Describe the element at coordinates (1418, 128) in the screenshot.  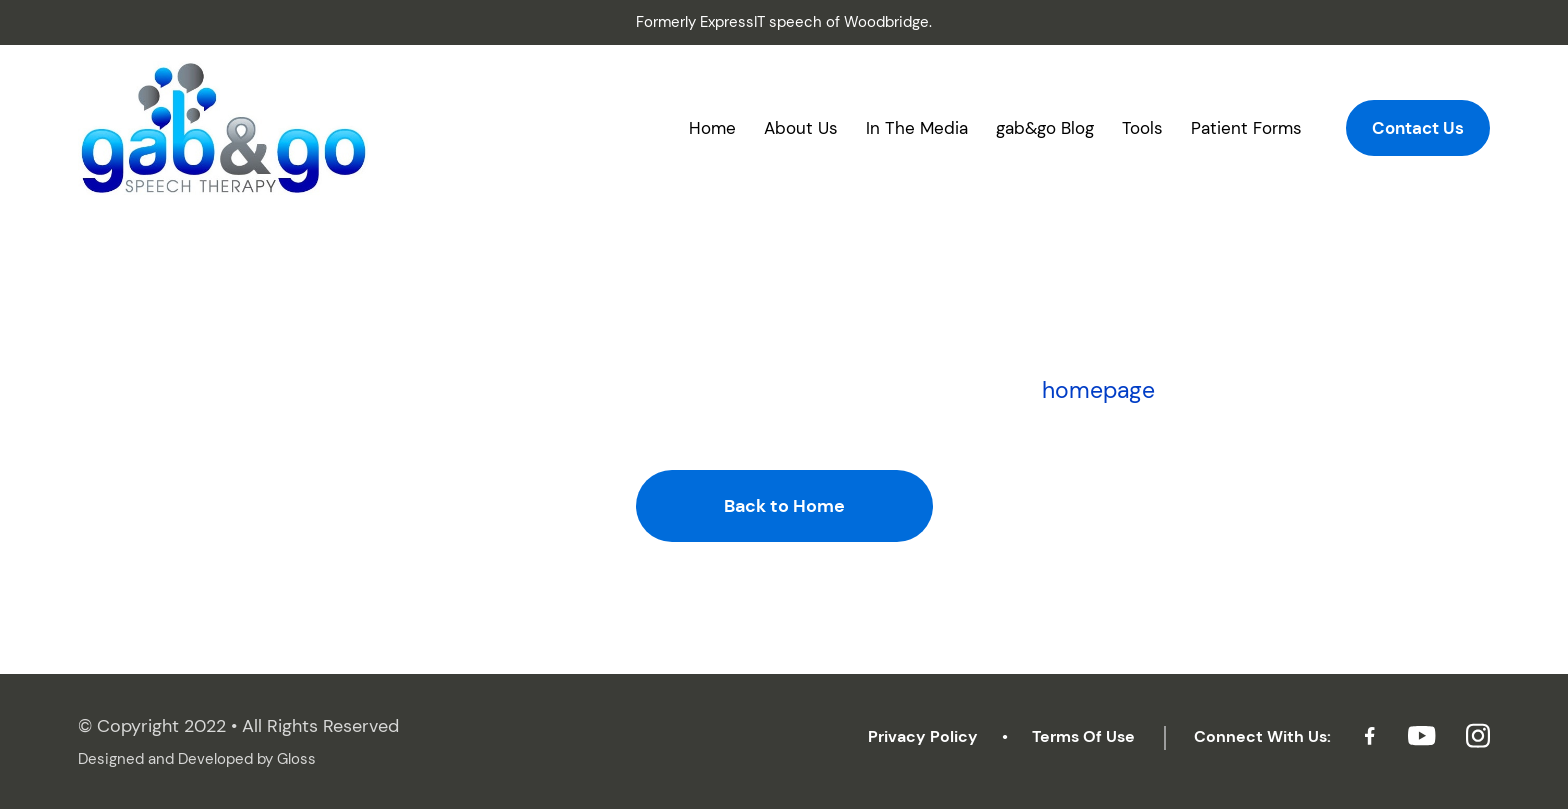
I see `Contact Us` at that location.